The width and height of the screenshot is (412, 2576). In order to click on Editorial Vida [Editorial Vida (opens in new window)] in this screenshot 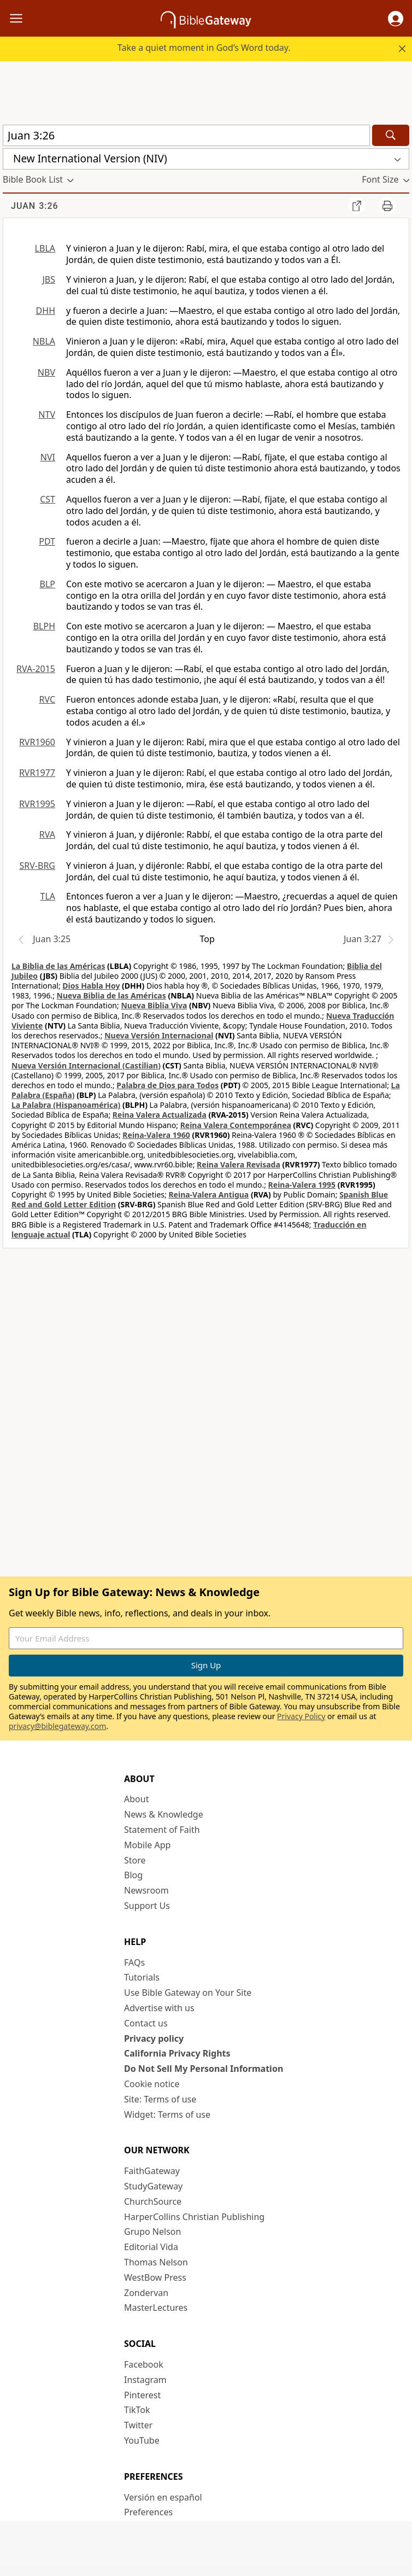, I will do `click(151, 2247)`.